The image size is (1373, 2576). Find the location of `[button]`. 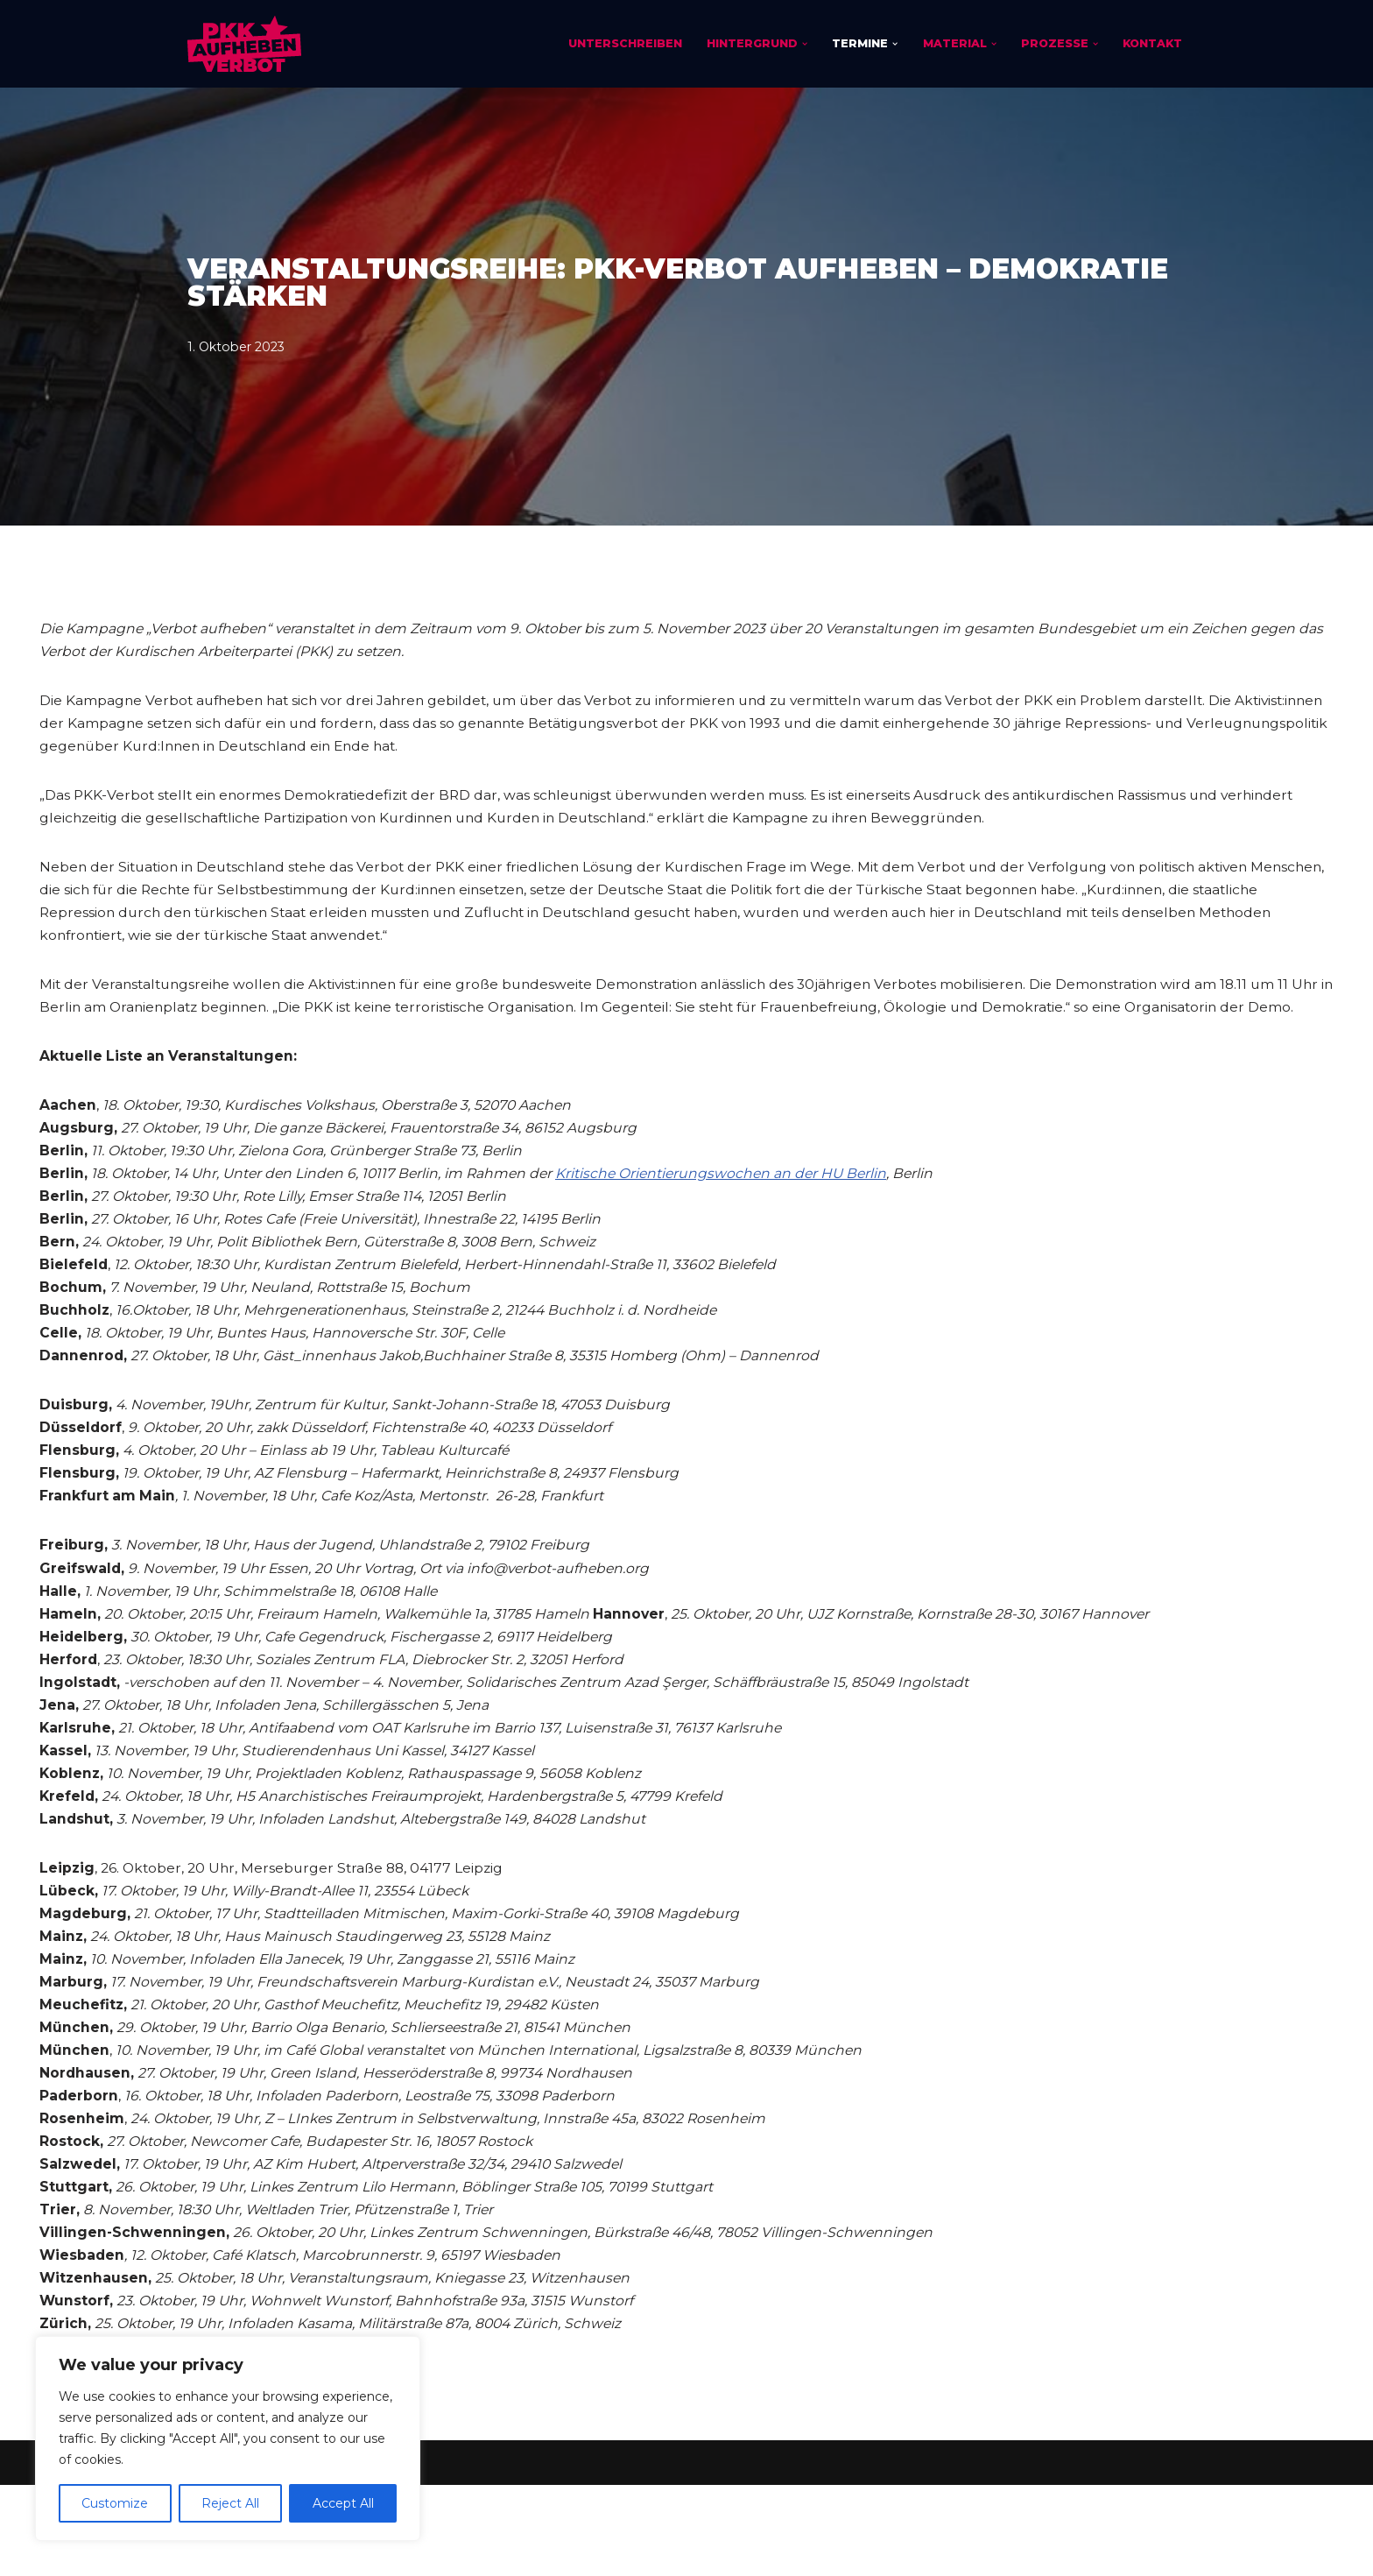

[button] is located at coordinates (799, 43).